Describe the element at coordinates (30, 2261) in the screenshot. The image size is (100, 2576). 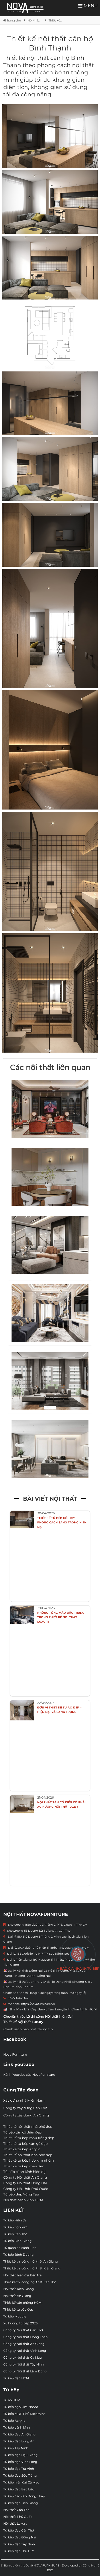
I see `Thiết kế thi công nội thất An Giang` at that location.